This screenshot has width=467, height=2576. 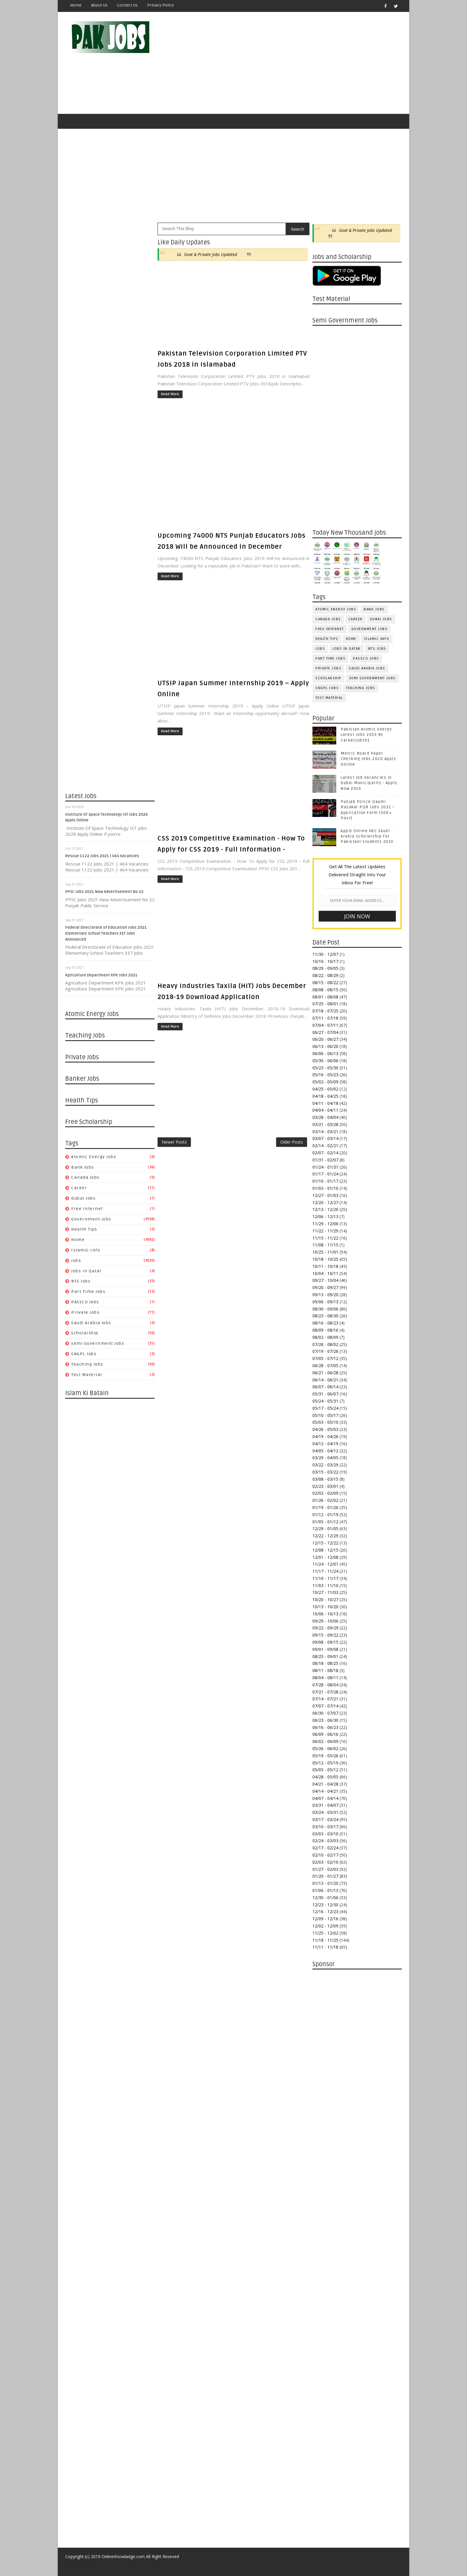 What do you see at coordinates (325, 1451) in the screenshot?
I see `04/05 - 04/12` at bounding box center [325, 1451].